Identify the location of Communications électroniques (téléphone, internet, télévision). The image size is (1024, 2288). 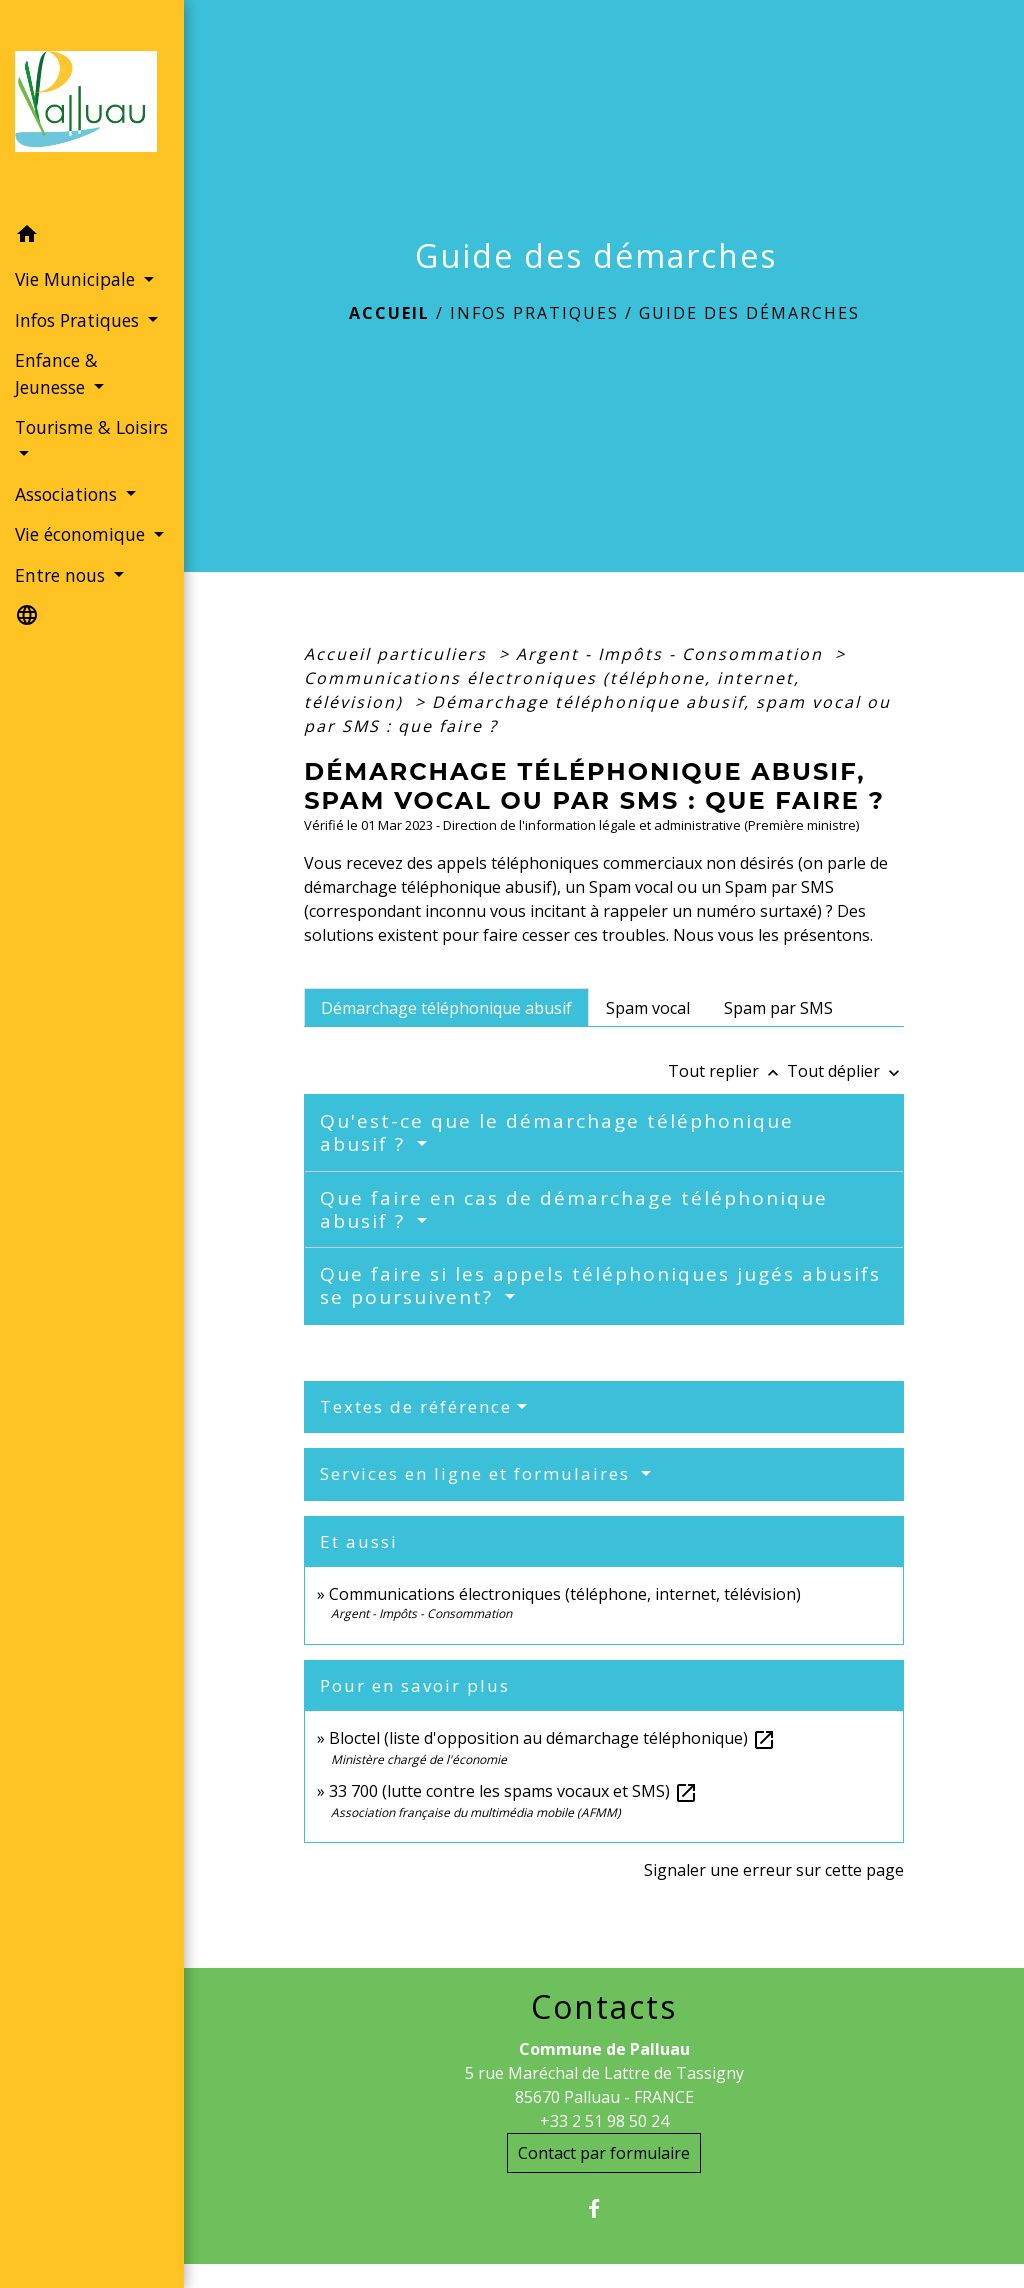
(565, 1594).